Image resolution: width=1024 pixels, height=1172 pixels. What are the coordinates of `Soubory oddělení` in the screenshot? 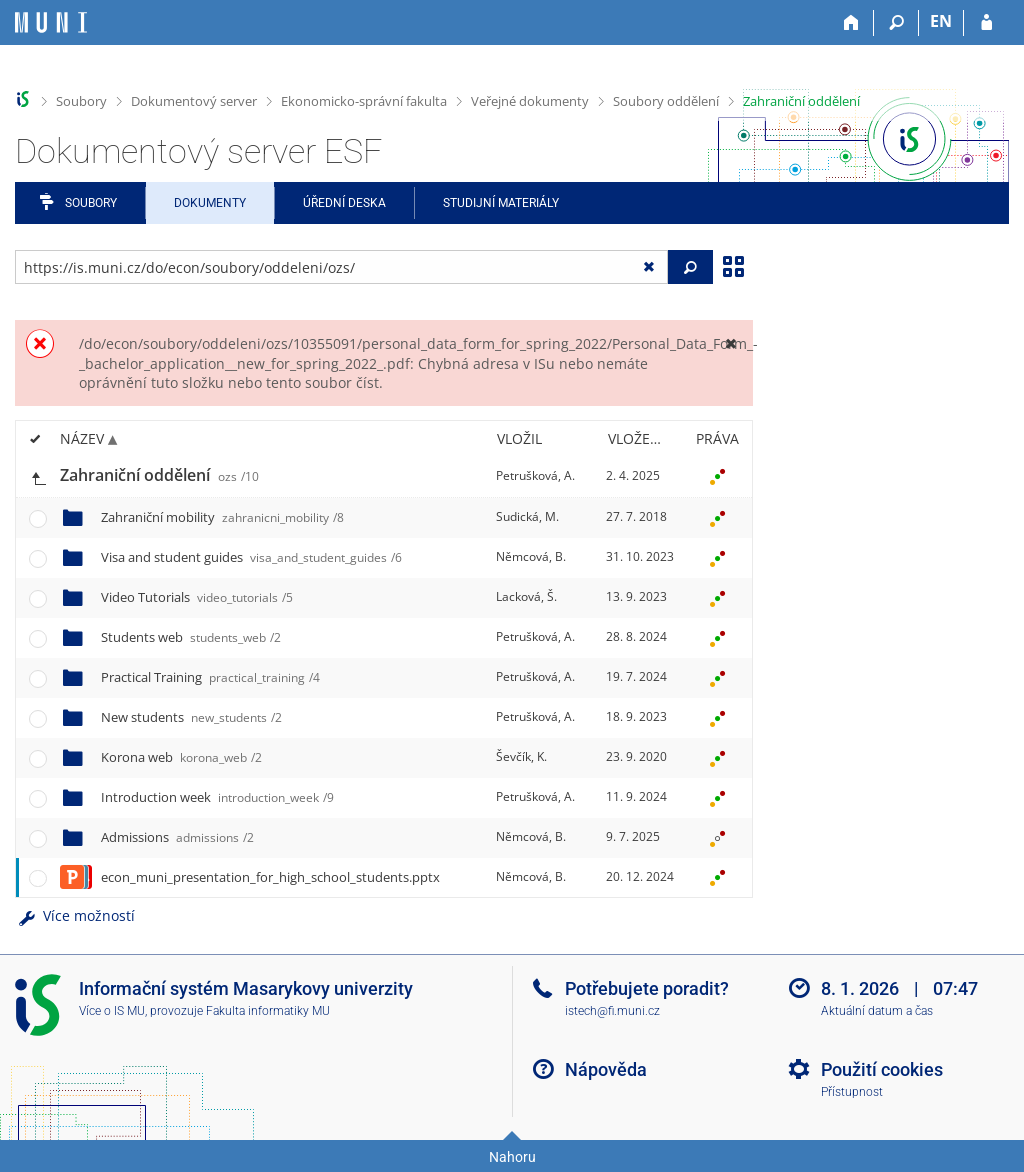 It's located at (666, 101).